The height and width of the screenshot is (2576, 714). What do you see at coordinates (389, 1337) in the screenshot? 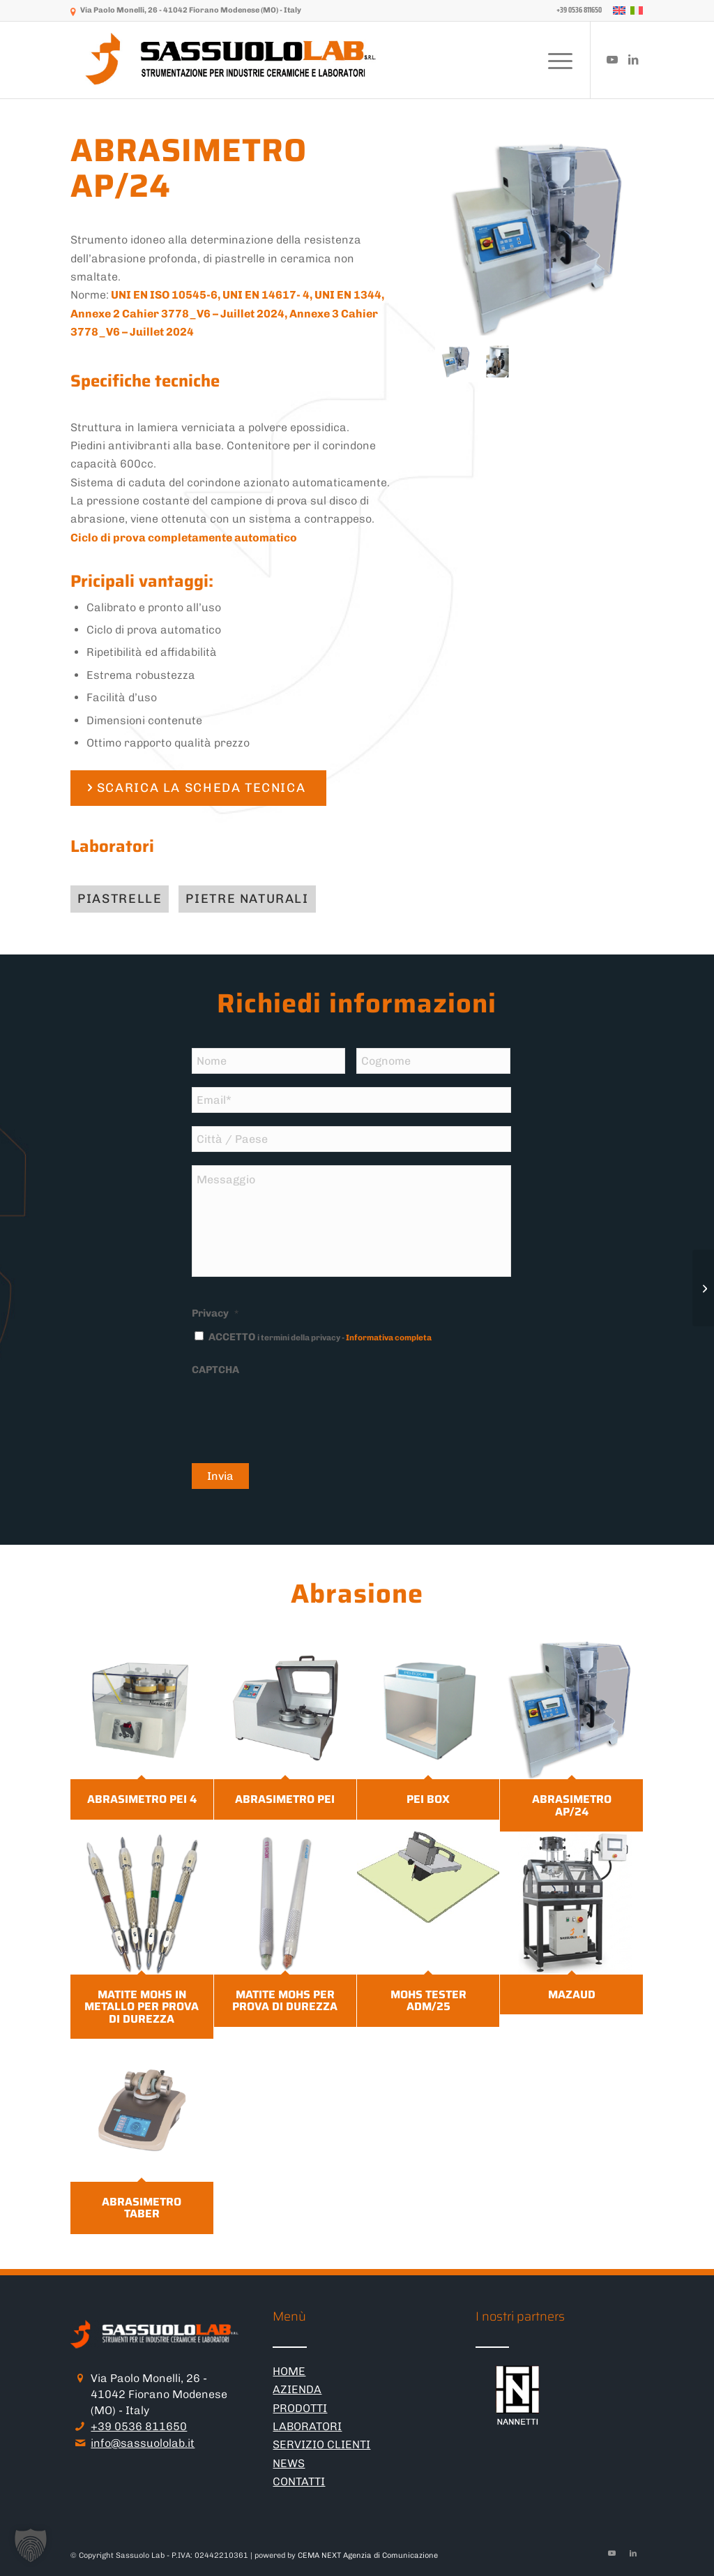
I see `Informativa completa` at bounding box center [389, 1337].